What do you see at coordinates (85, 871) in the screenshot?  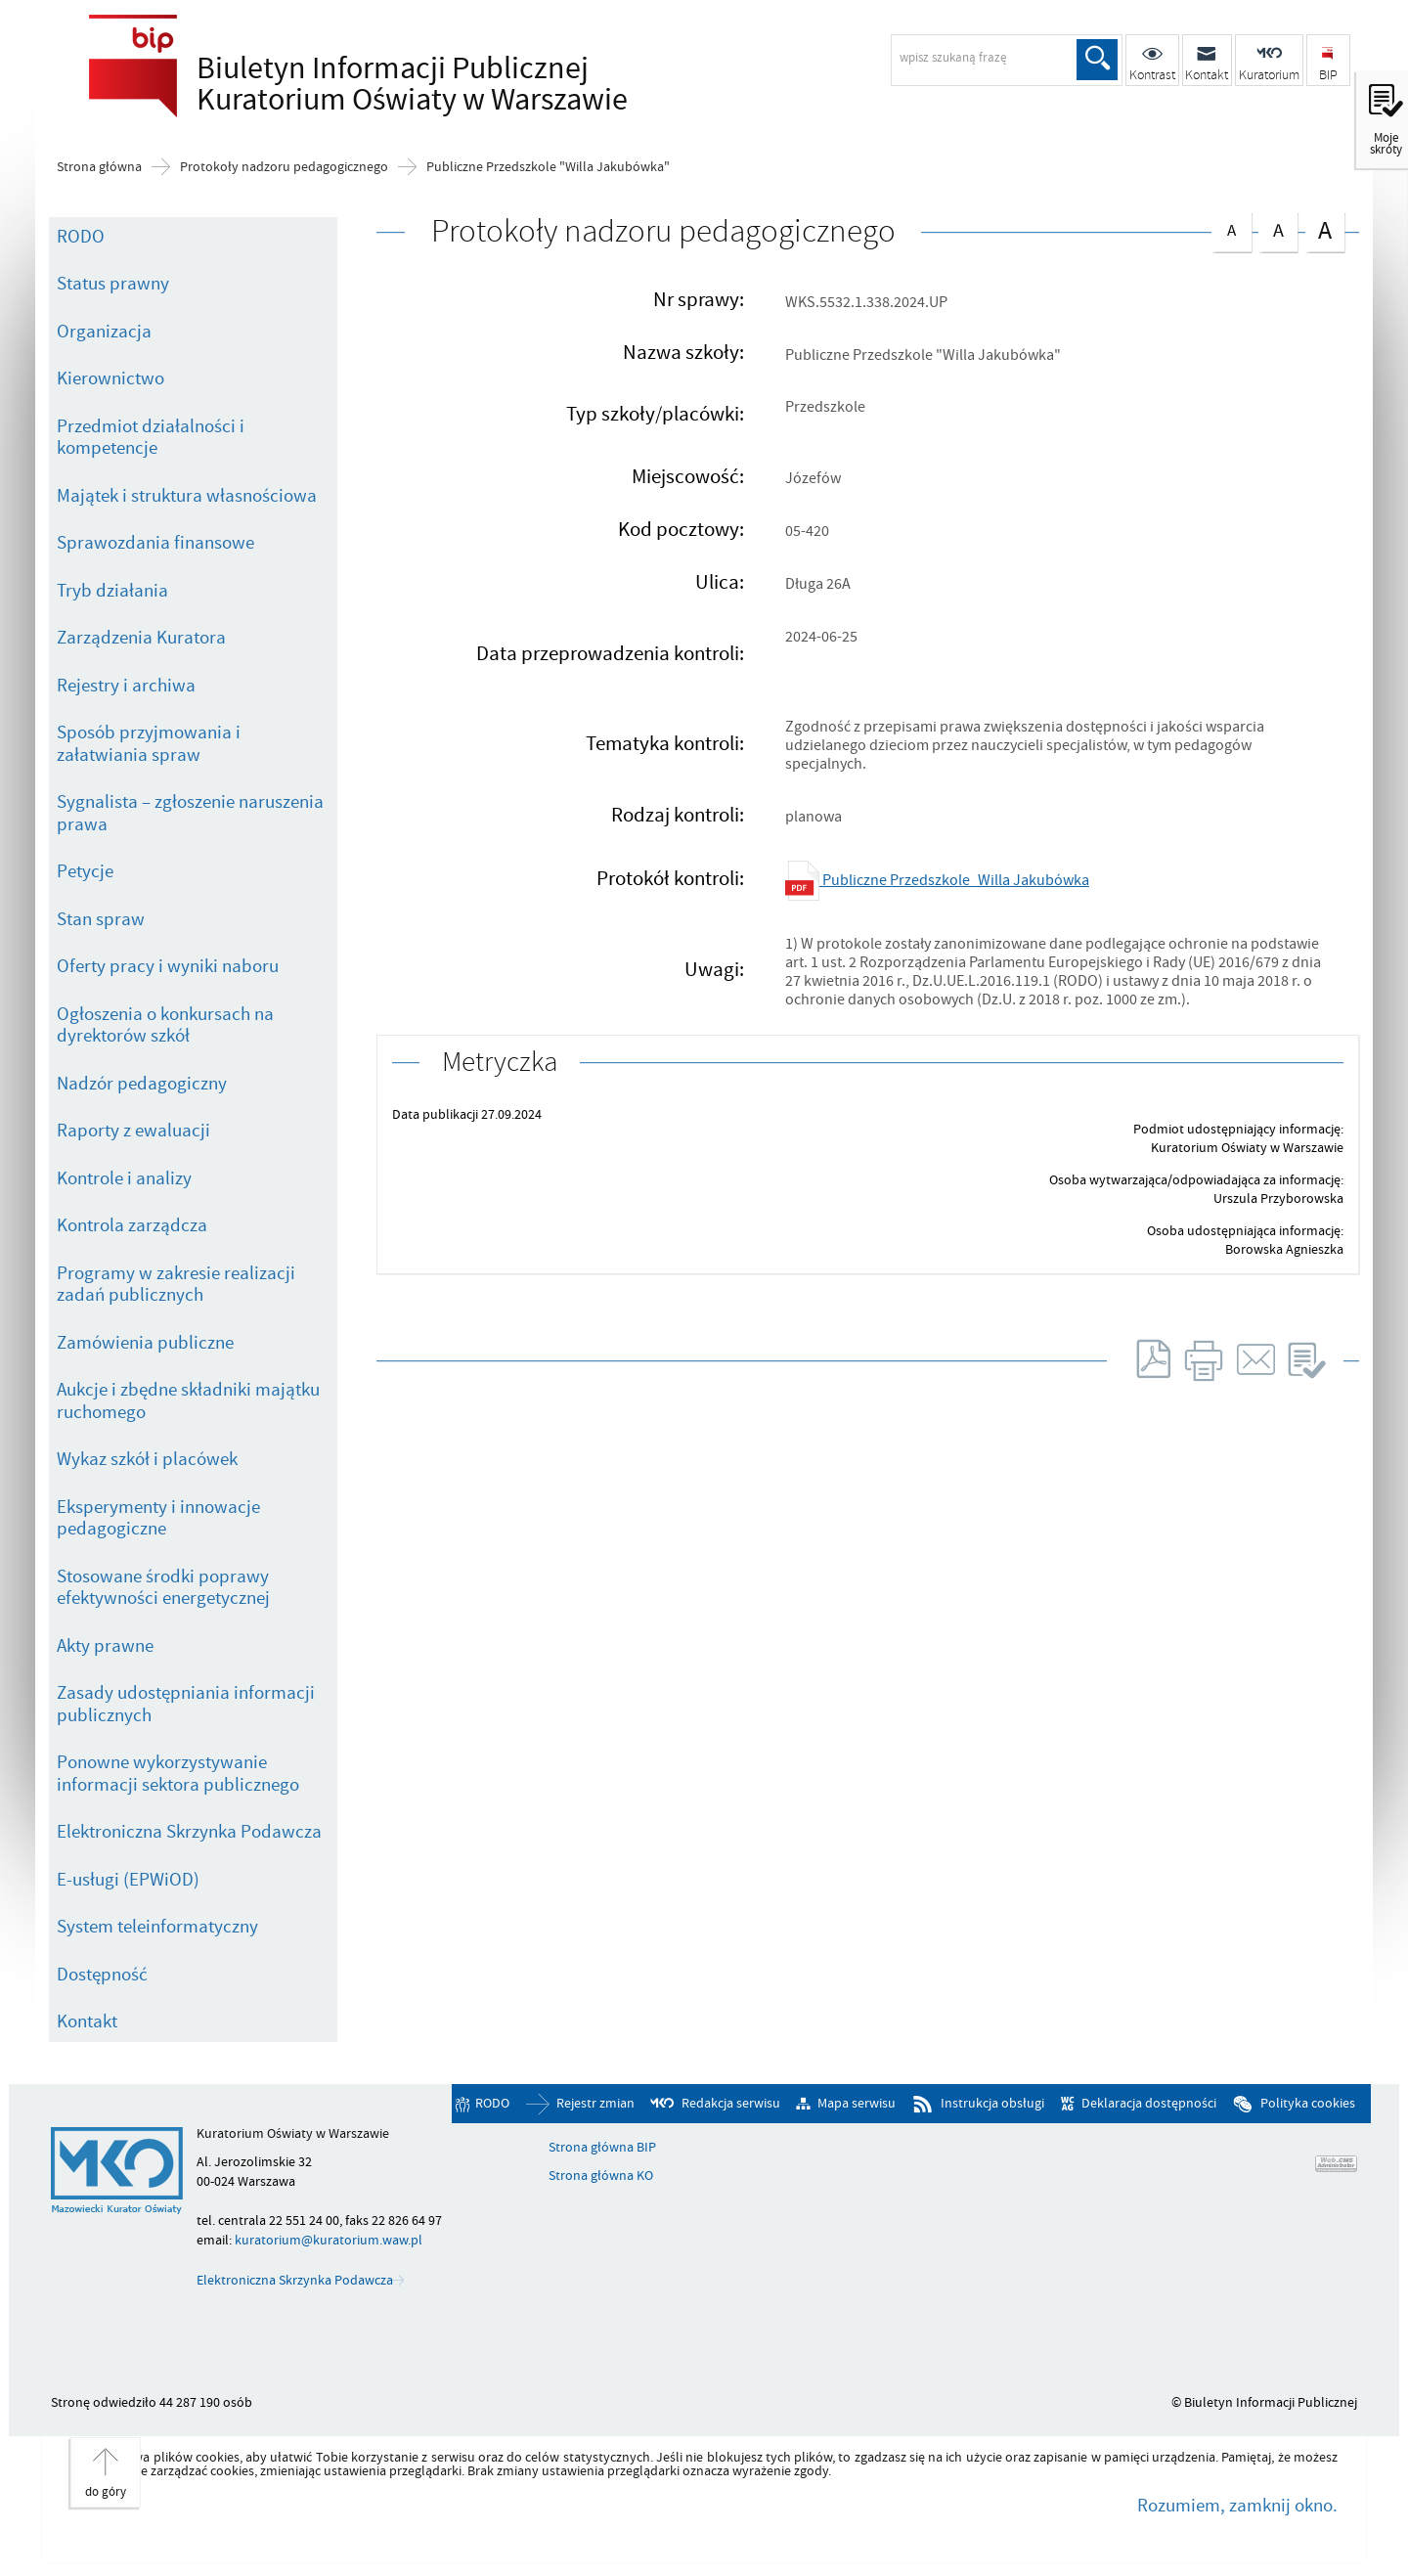 I see `Petycje` at bounding box center [85, 871].